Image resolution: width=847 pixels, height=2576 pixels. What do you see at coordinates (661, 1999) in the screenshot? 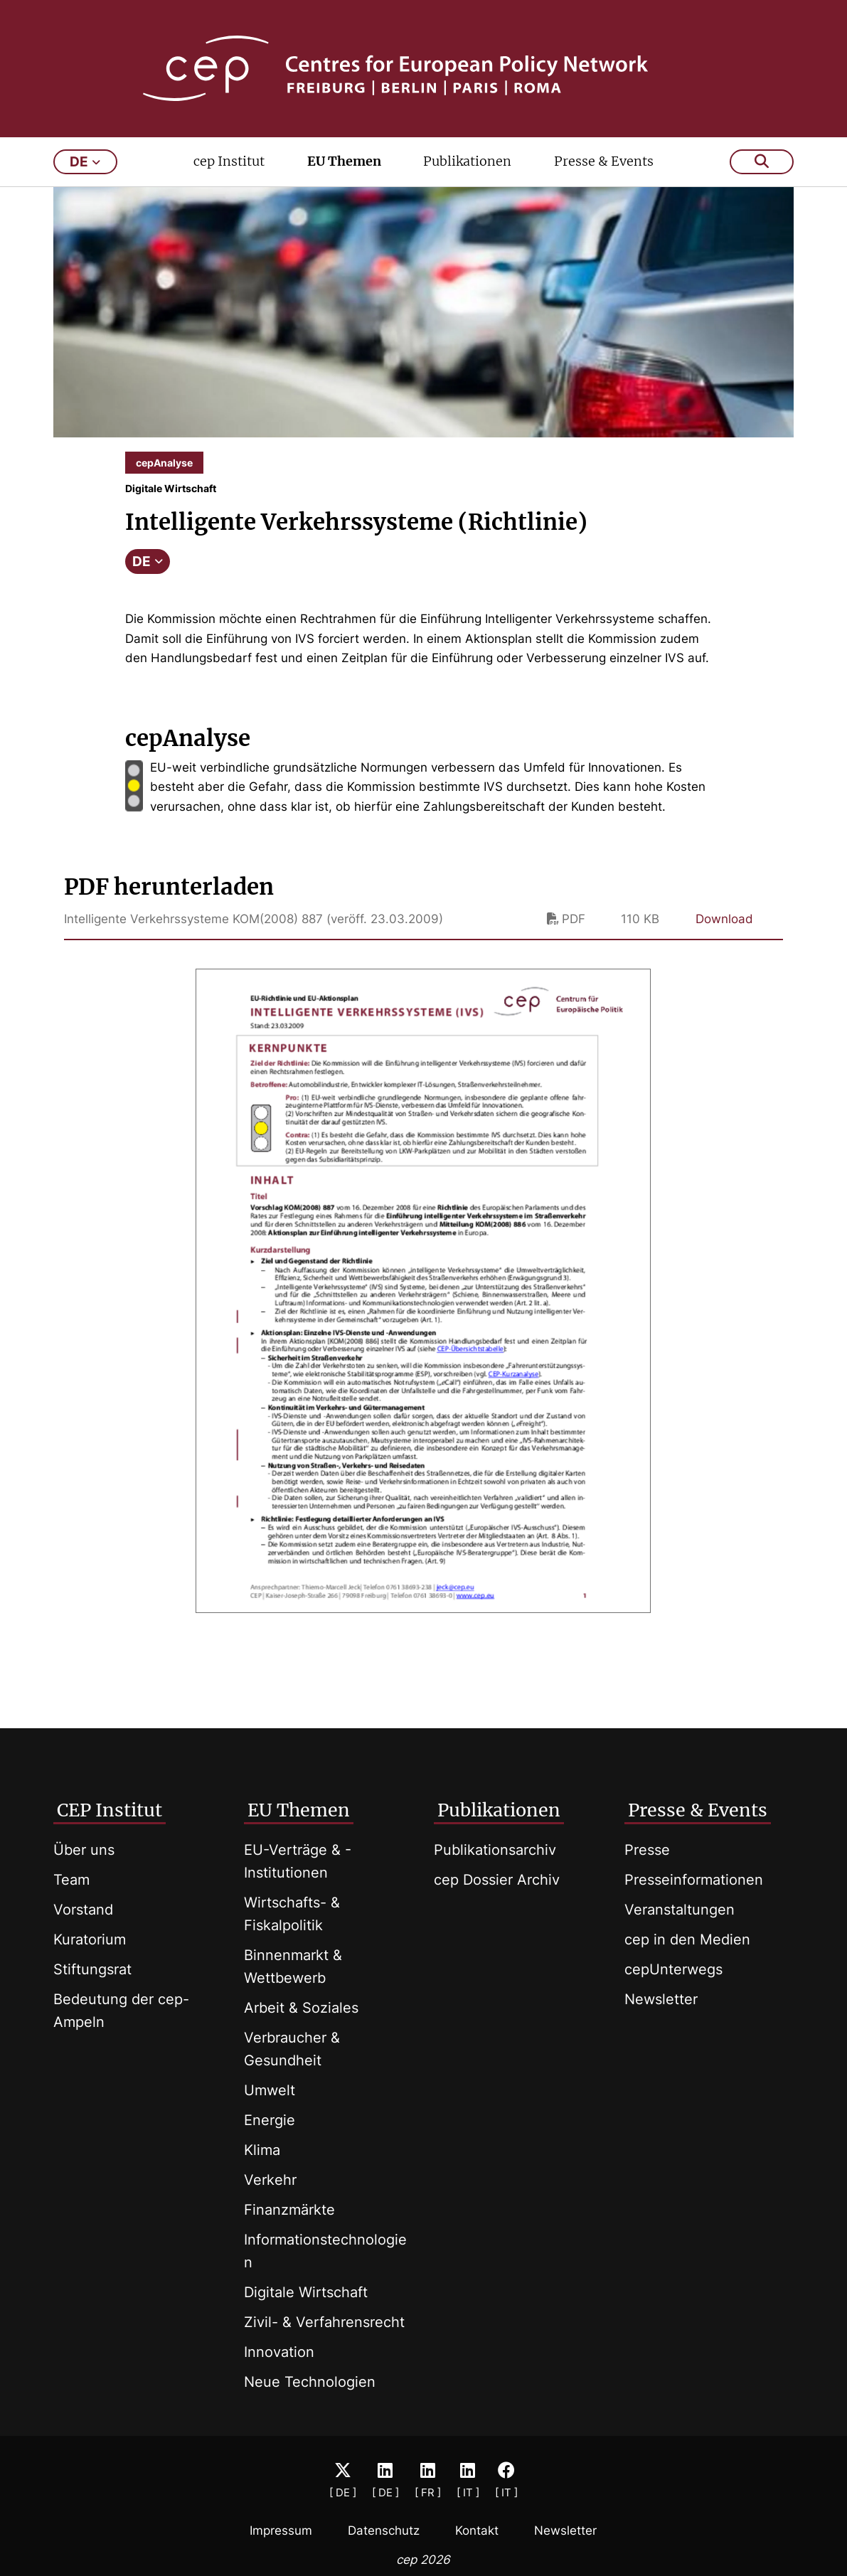
I see `Newsletter` at bounding box center [661, 1999].